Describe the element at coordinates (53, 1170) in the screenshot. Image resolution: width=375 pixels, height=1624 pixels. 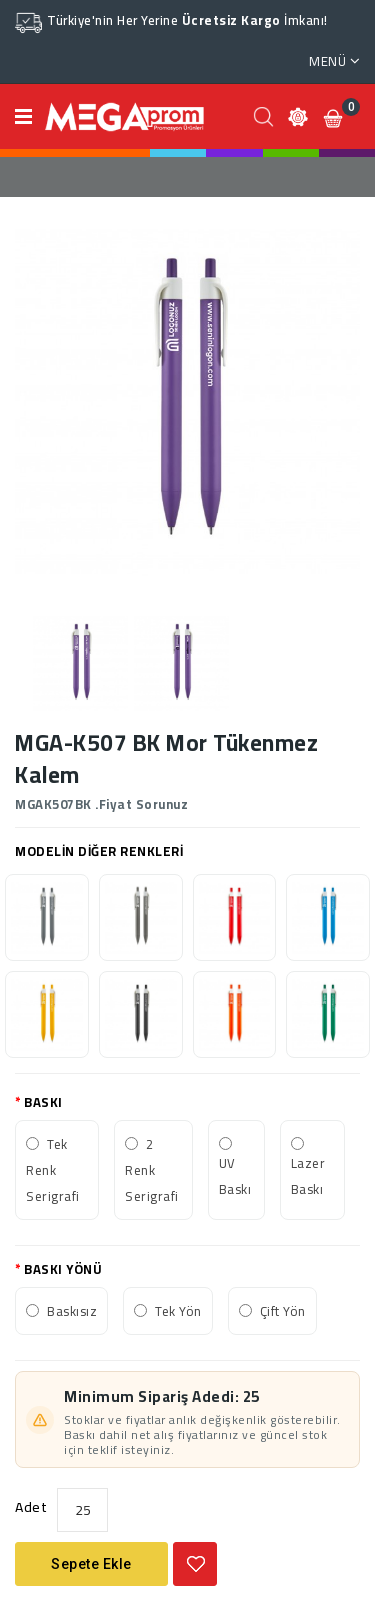
I see `Tek Renk Serigrafi` at that location.